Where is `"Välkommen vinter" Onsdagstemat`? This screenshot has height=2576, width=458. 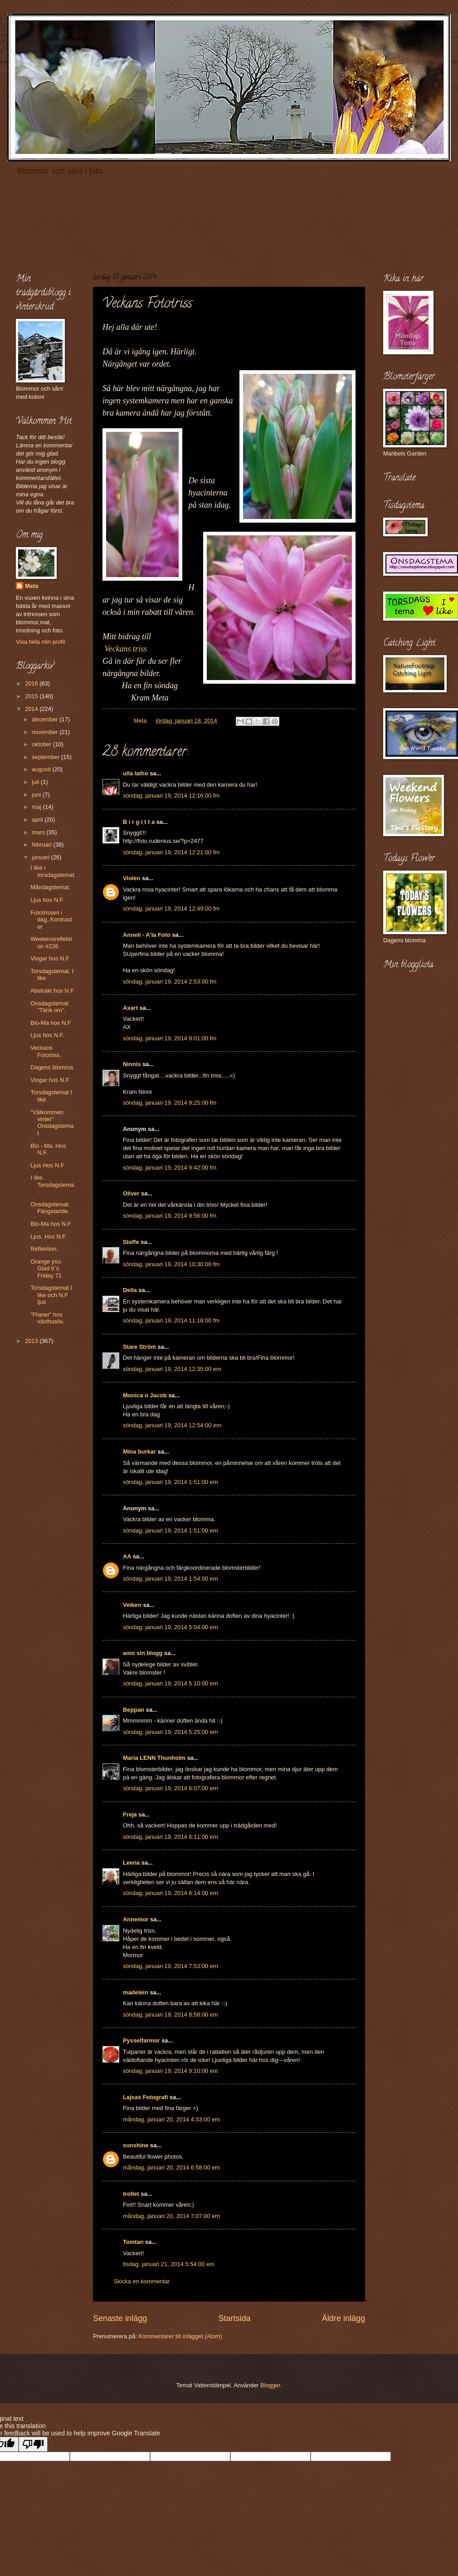
"Välkommen vinter" Onsdagstemat is located at coordinates (51, 1122).